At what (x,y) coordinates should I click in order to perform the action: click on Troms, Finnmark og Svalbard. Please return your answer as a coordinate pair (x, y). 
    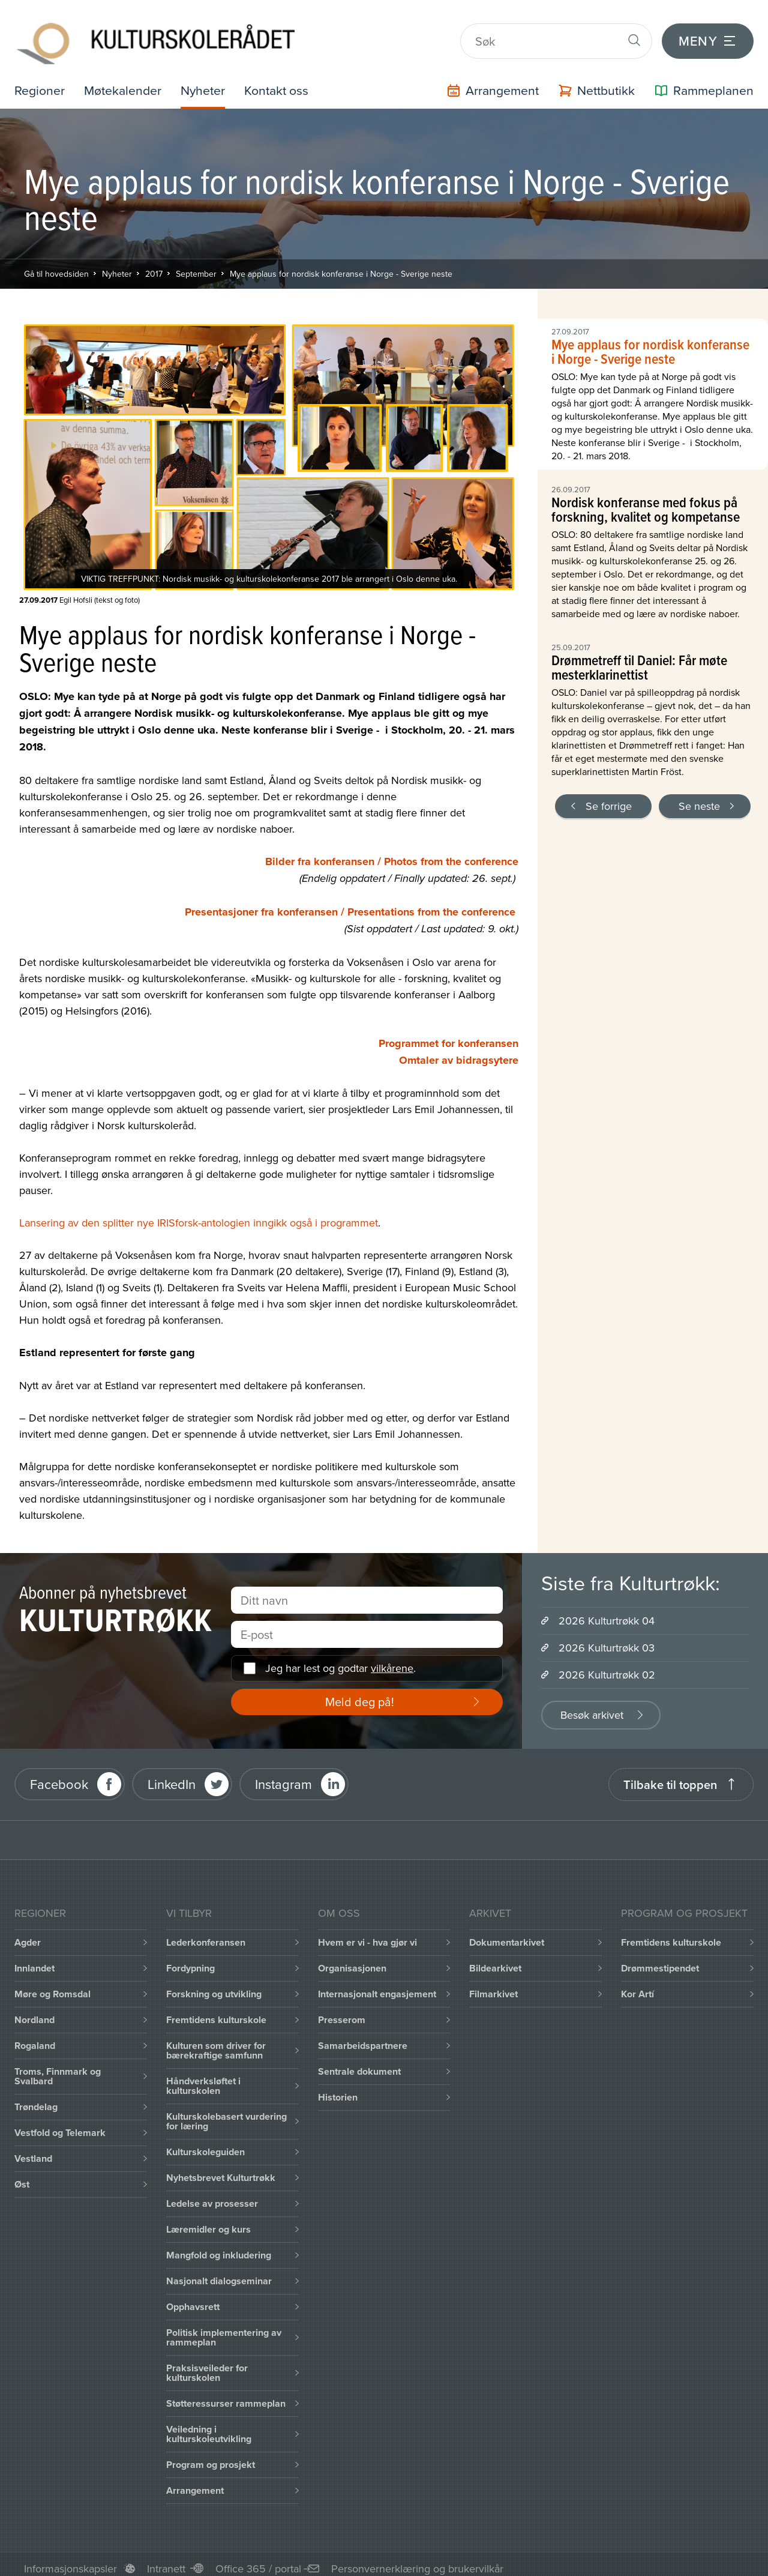
    Looking at the image, I should click on (57, 2068).